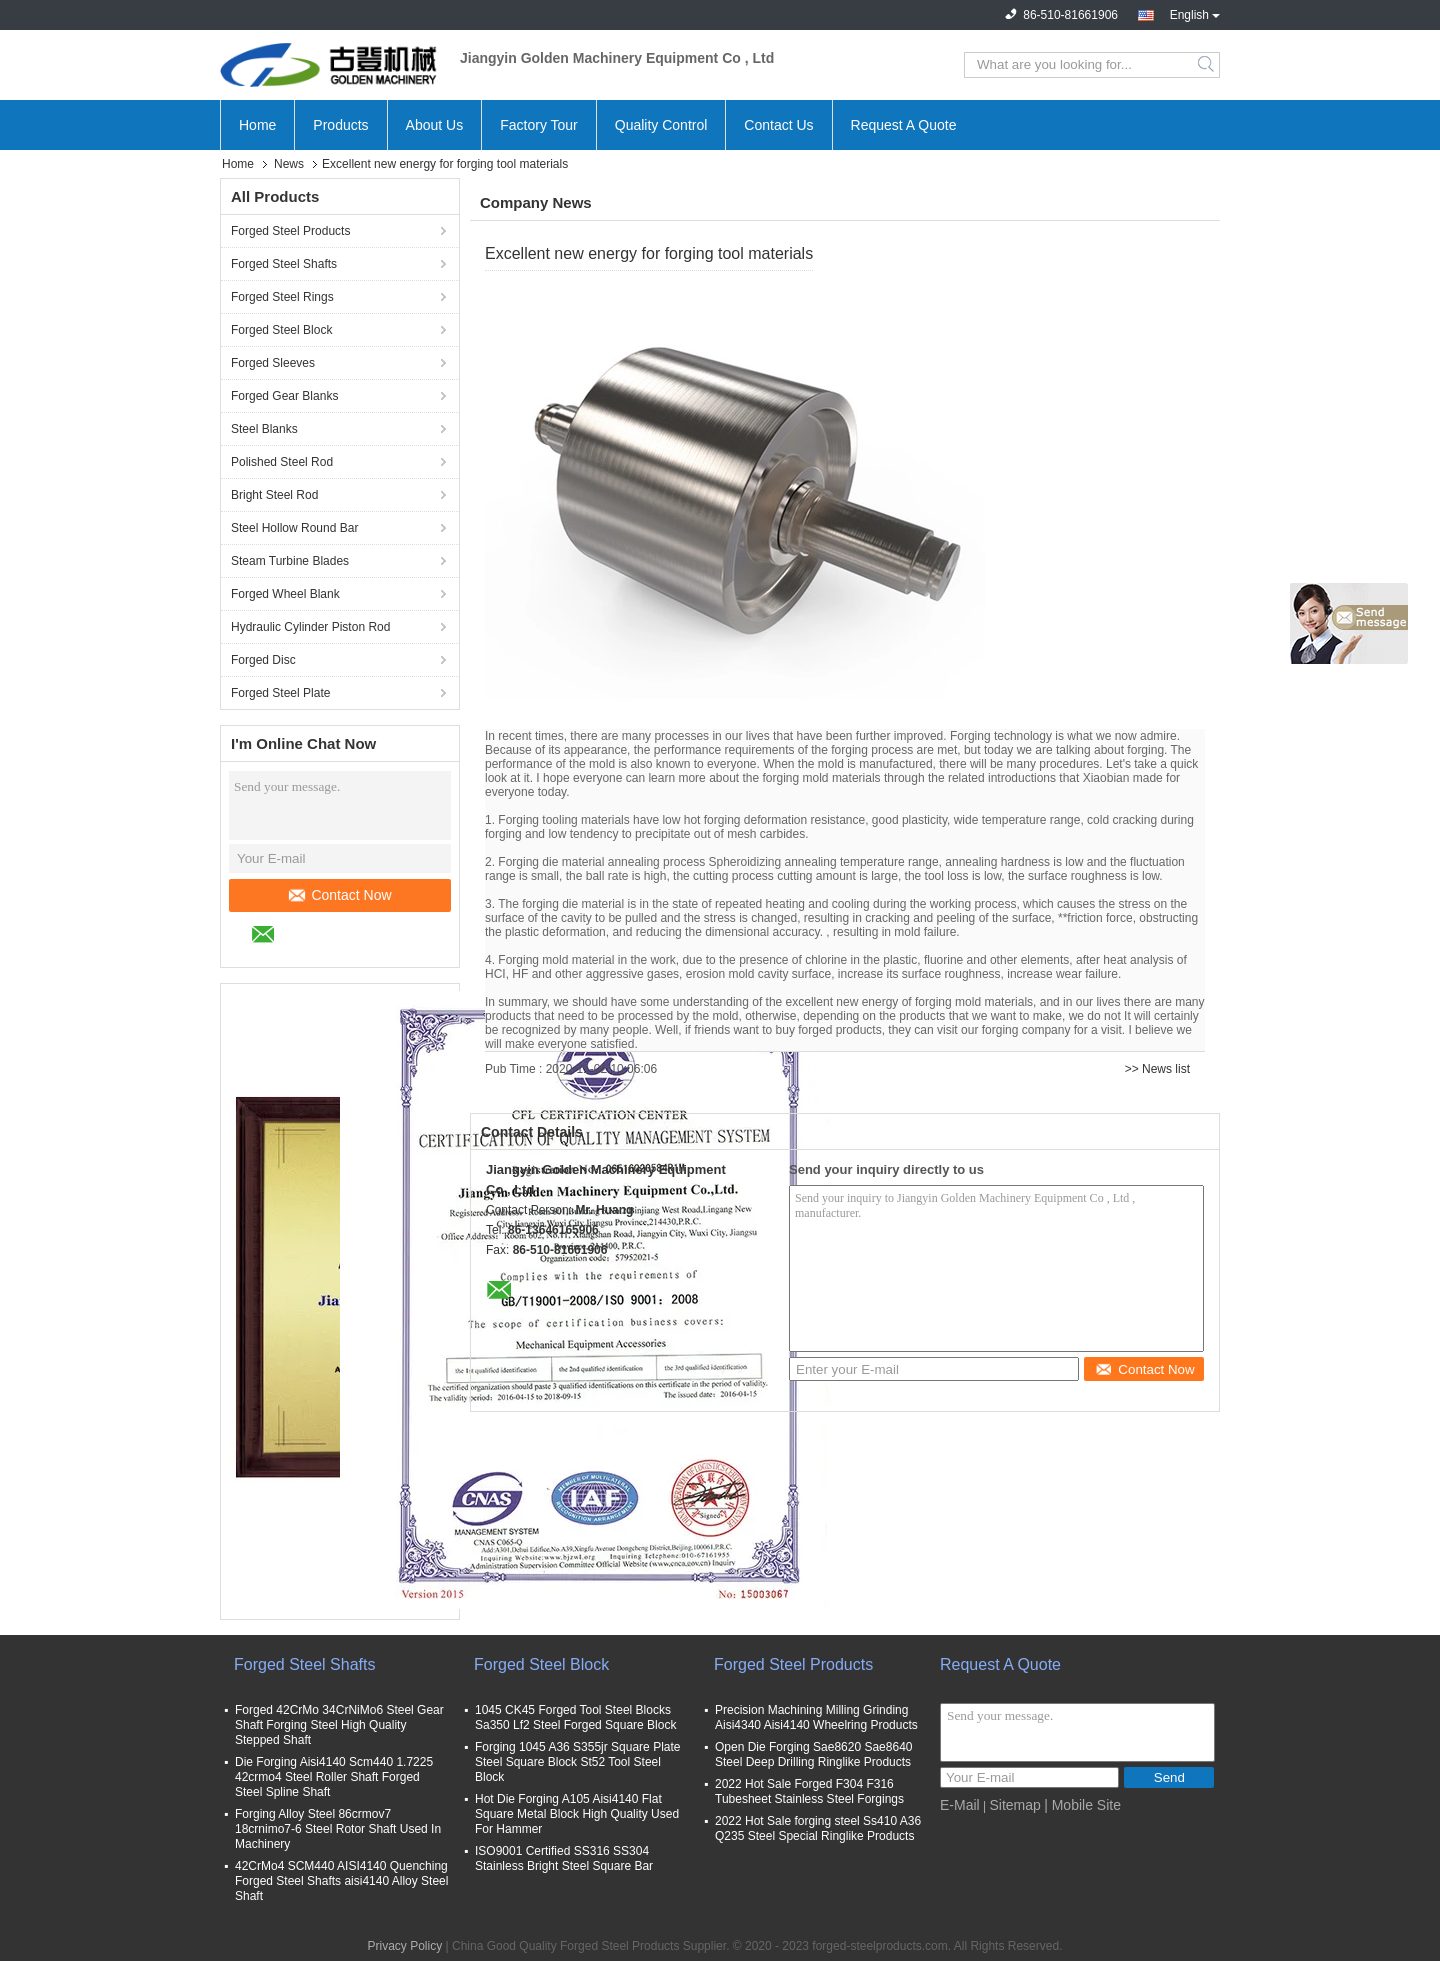 This screenshot has height=1961, width=1440. What do you see at coordinates (264, 429) in the screenshot?
I see `Steel Blanks` at bounding box center [264, 429].